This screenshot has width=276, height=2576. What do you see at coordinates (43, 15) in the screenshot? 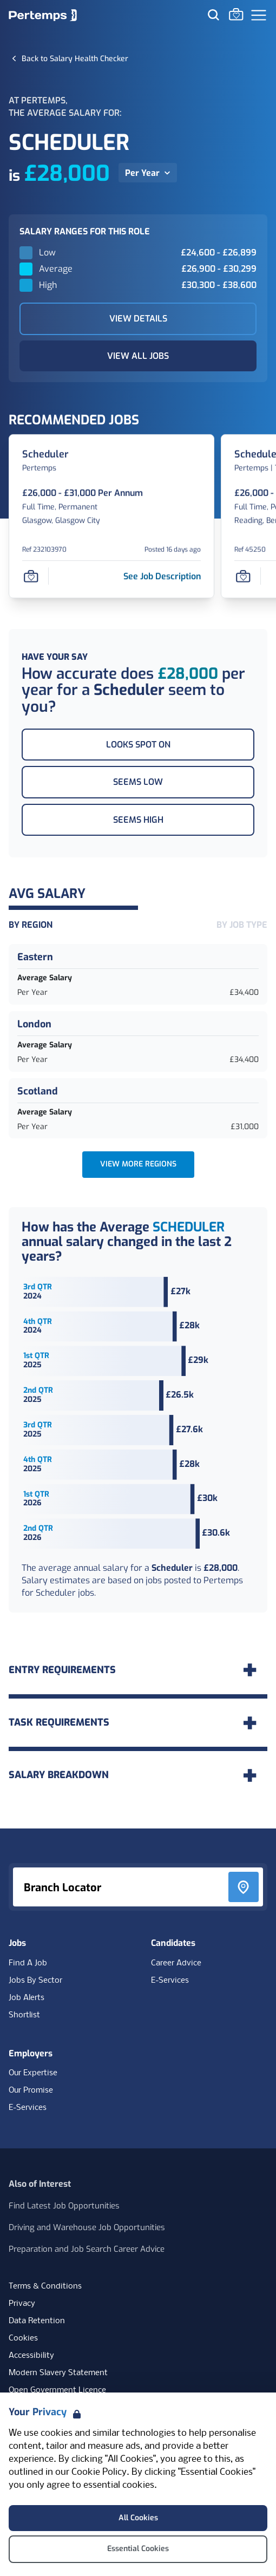
I see `[Home]` at bounding box center [43, 15].